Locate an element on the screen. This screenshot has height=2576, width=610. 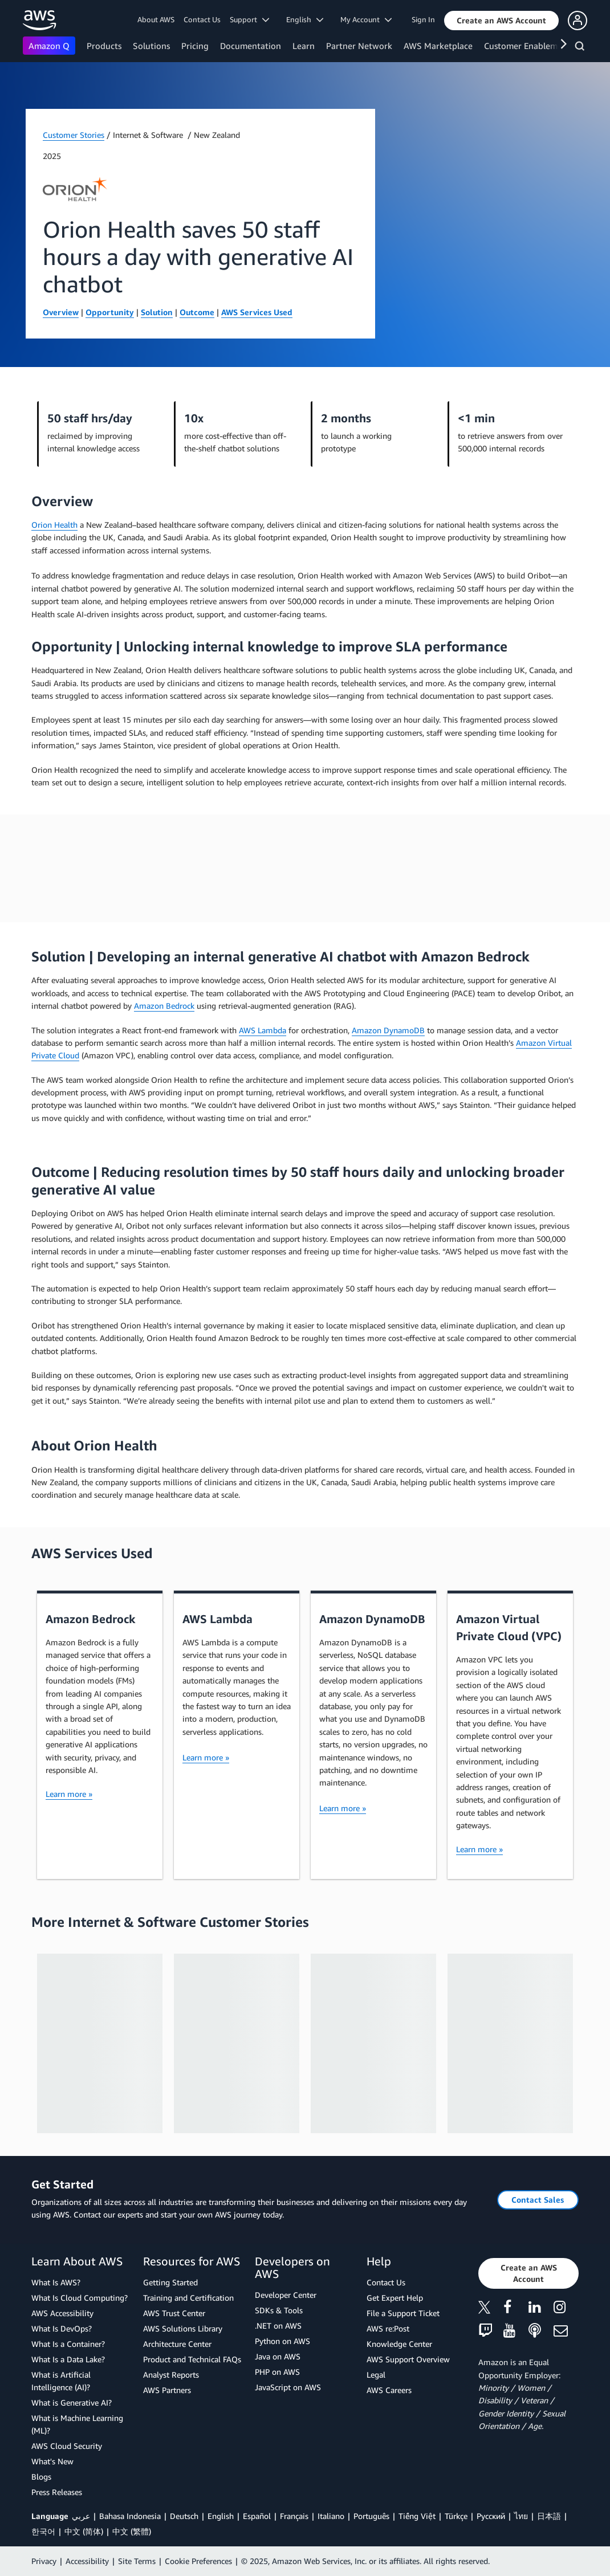
Learn more » is located at coordinates (69, 1794).